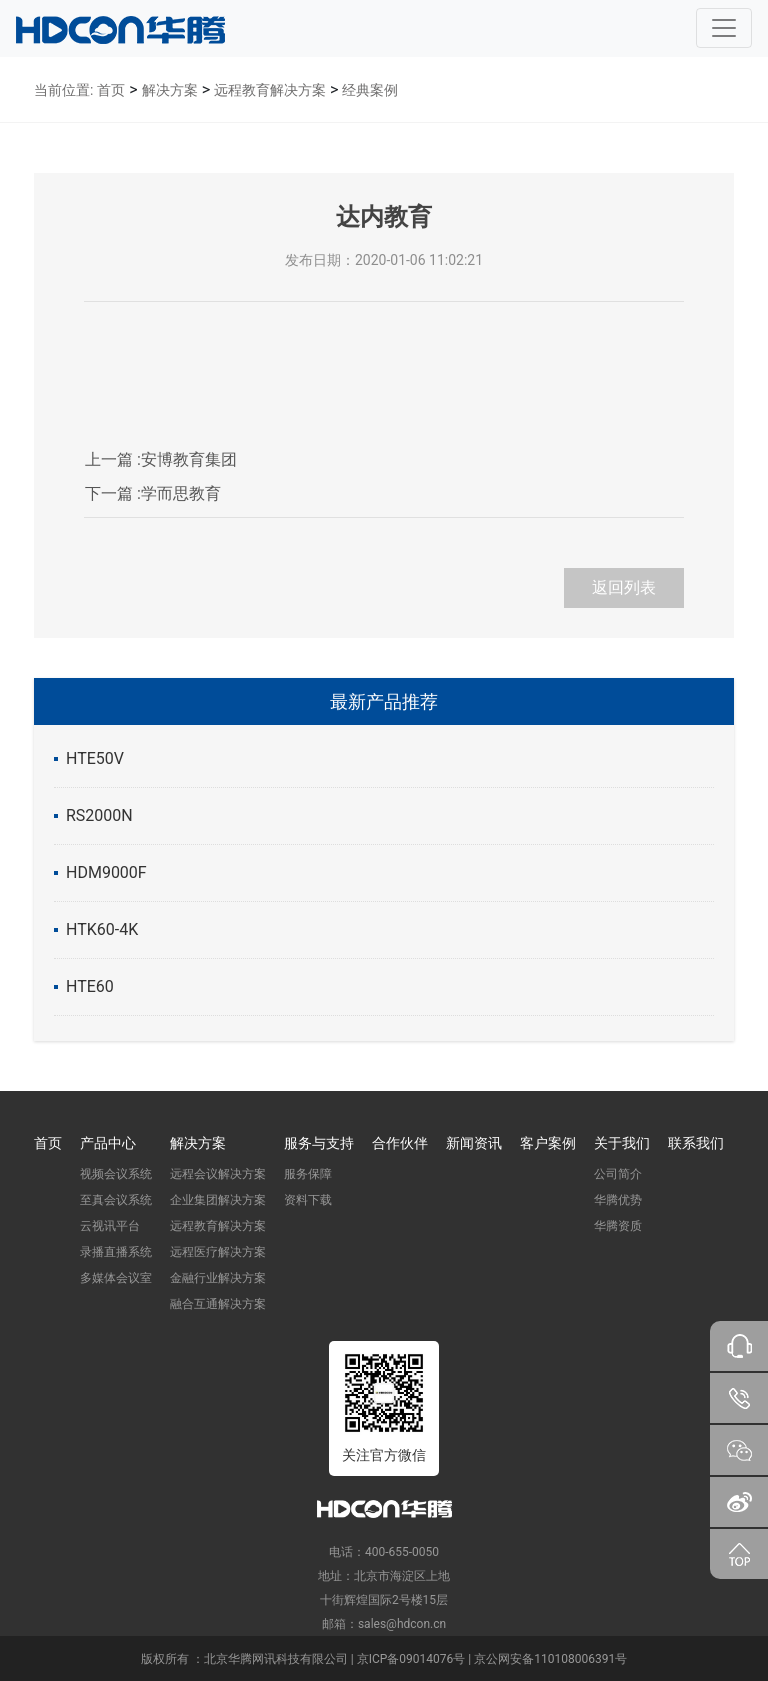  Describe the element at coordinates (218, 1304) in the screenshot. I see `融合互通解决方案` at that location.